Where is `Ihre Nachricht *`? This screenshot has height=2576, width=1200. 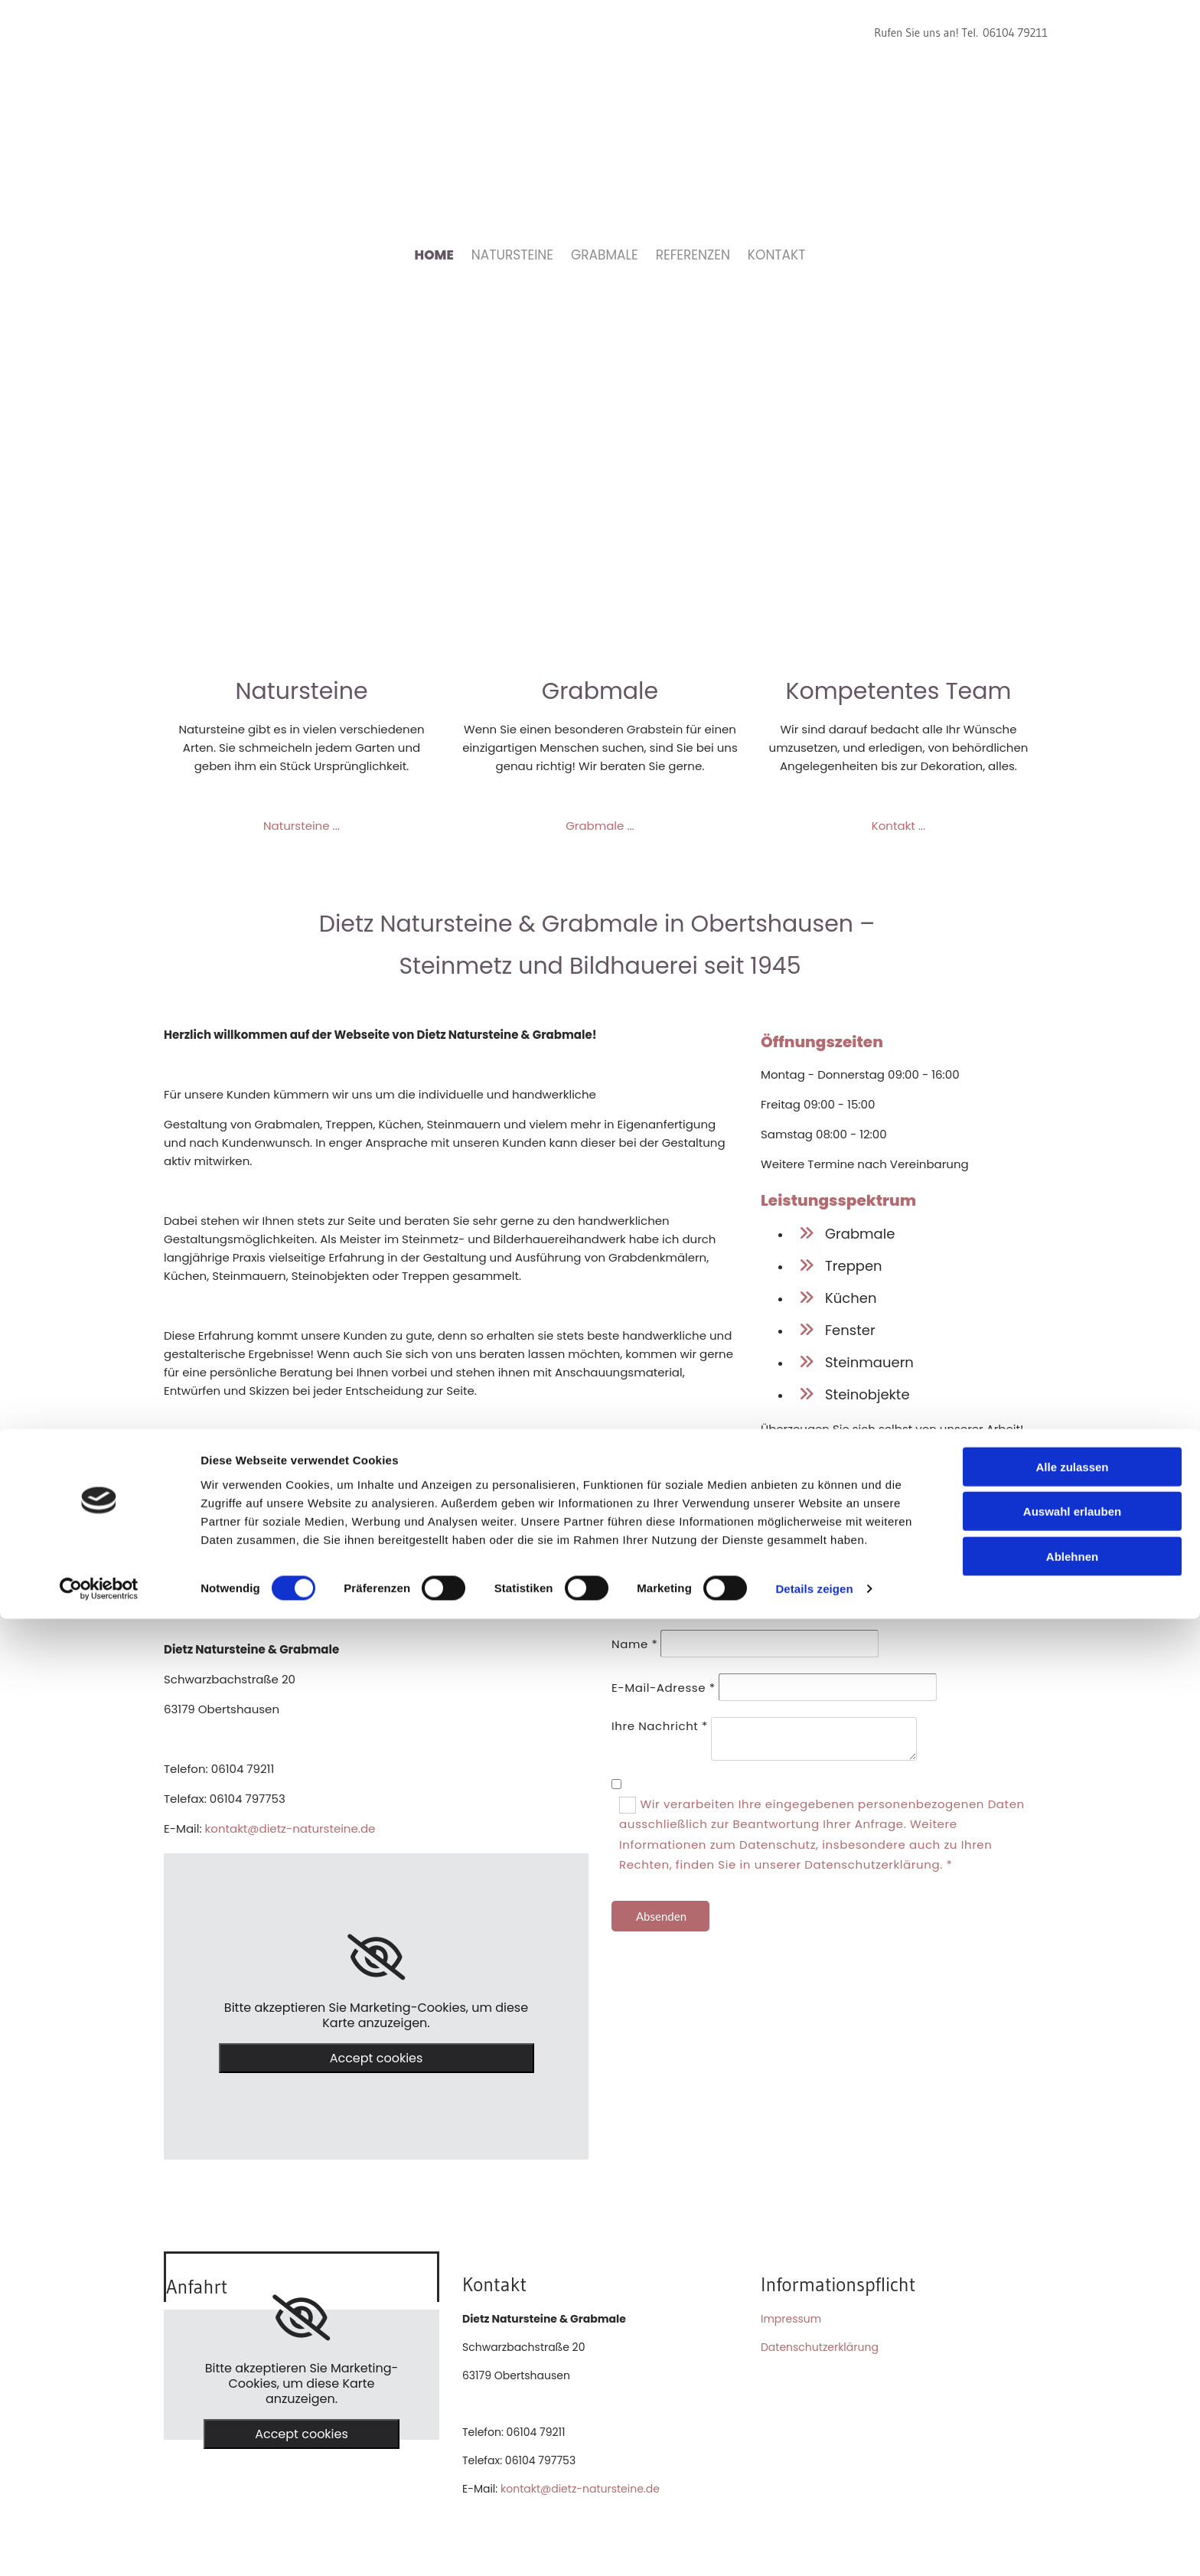
Ihre Nachricht * is located at coordinates (659, 1726).